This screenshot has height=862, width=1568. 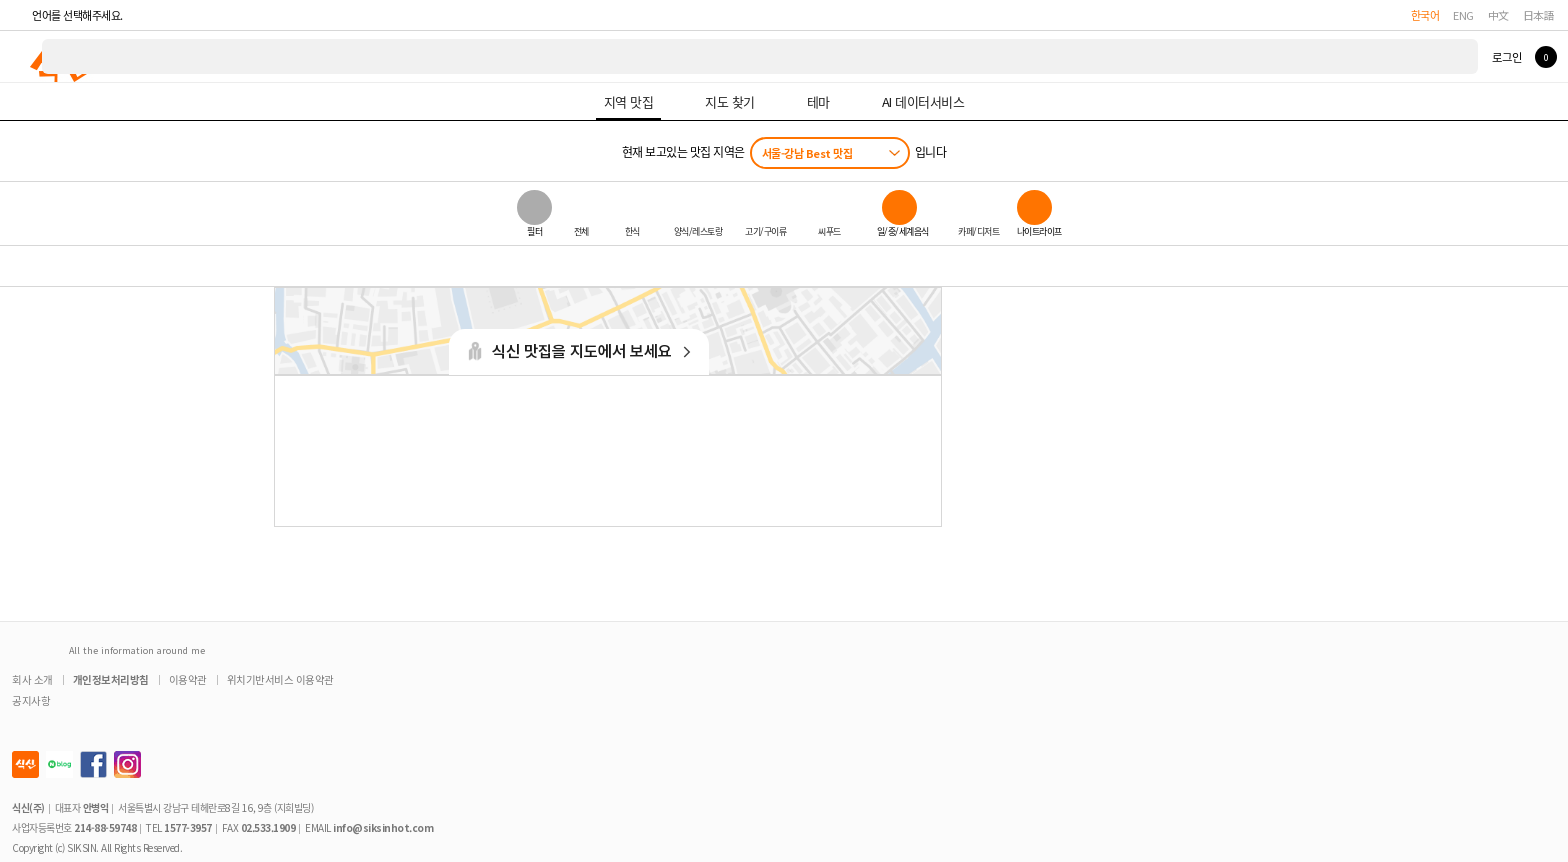 I want to click on 中文, so click(x=1498, y=15).